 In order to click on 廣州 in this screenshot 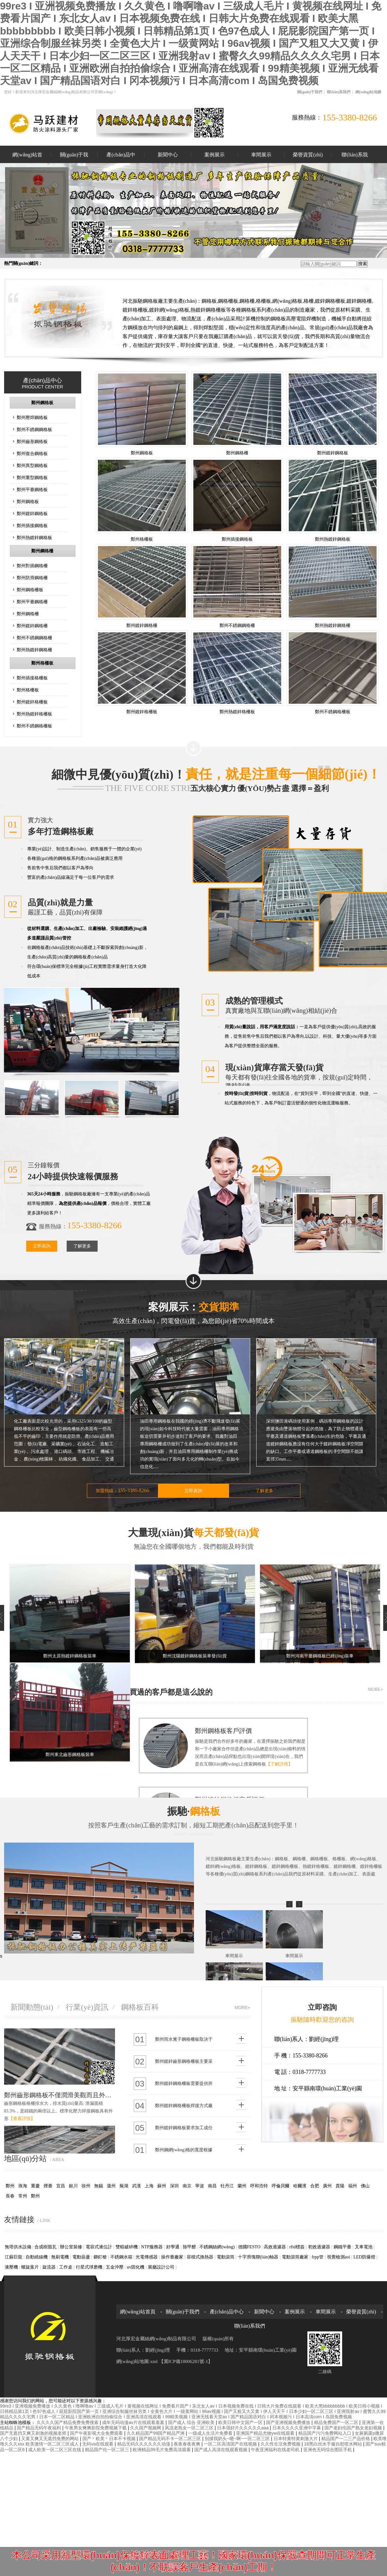, I will do `click(327, 2186)`.